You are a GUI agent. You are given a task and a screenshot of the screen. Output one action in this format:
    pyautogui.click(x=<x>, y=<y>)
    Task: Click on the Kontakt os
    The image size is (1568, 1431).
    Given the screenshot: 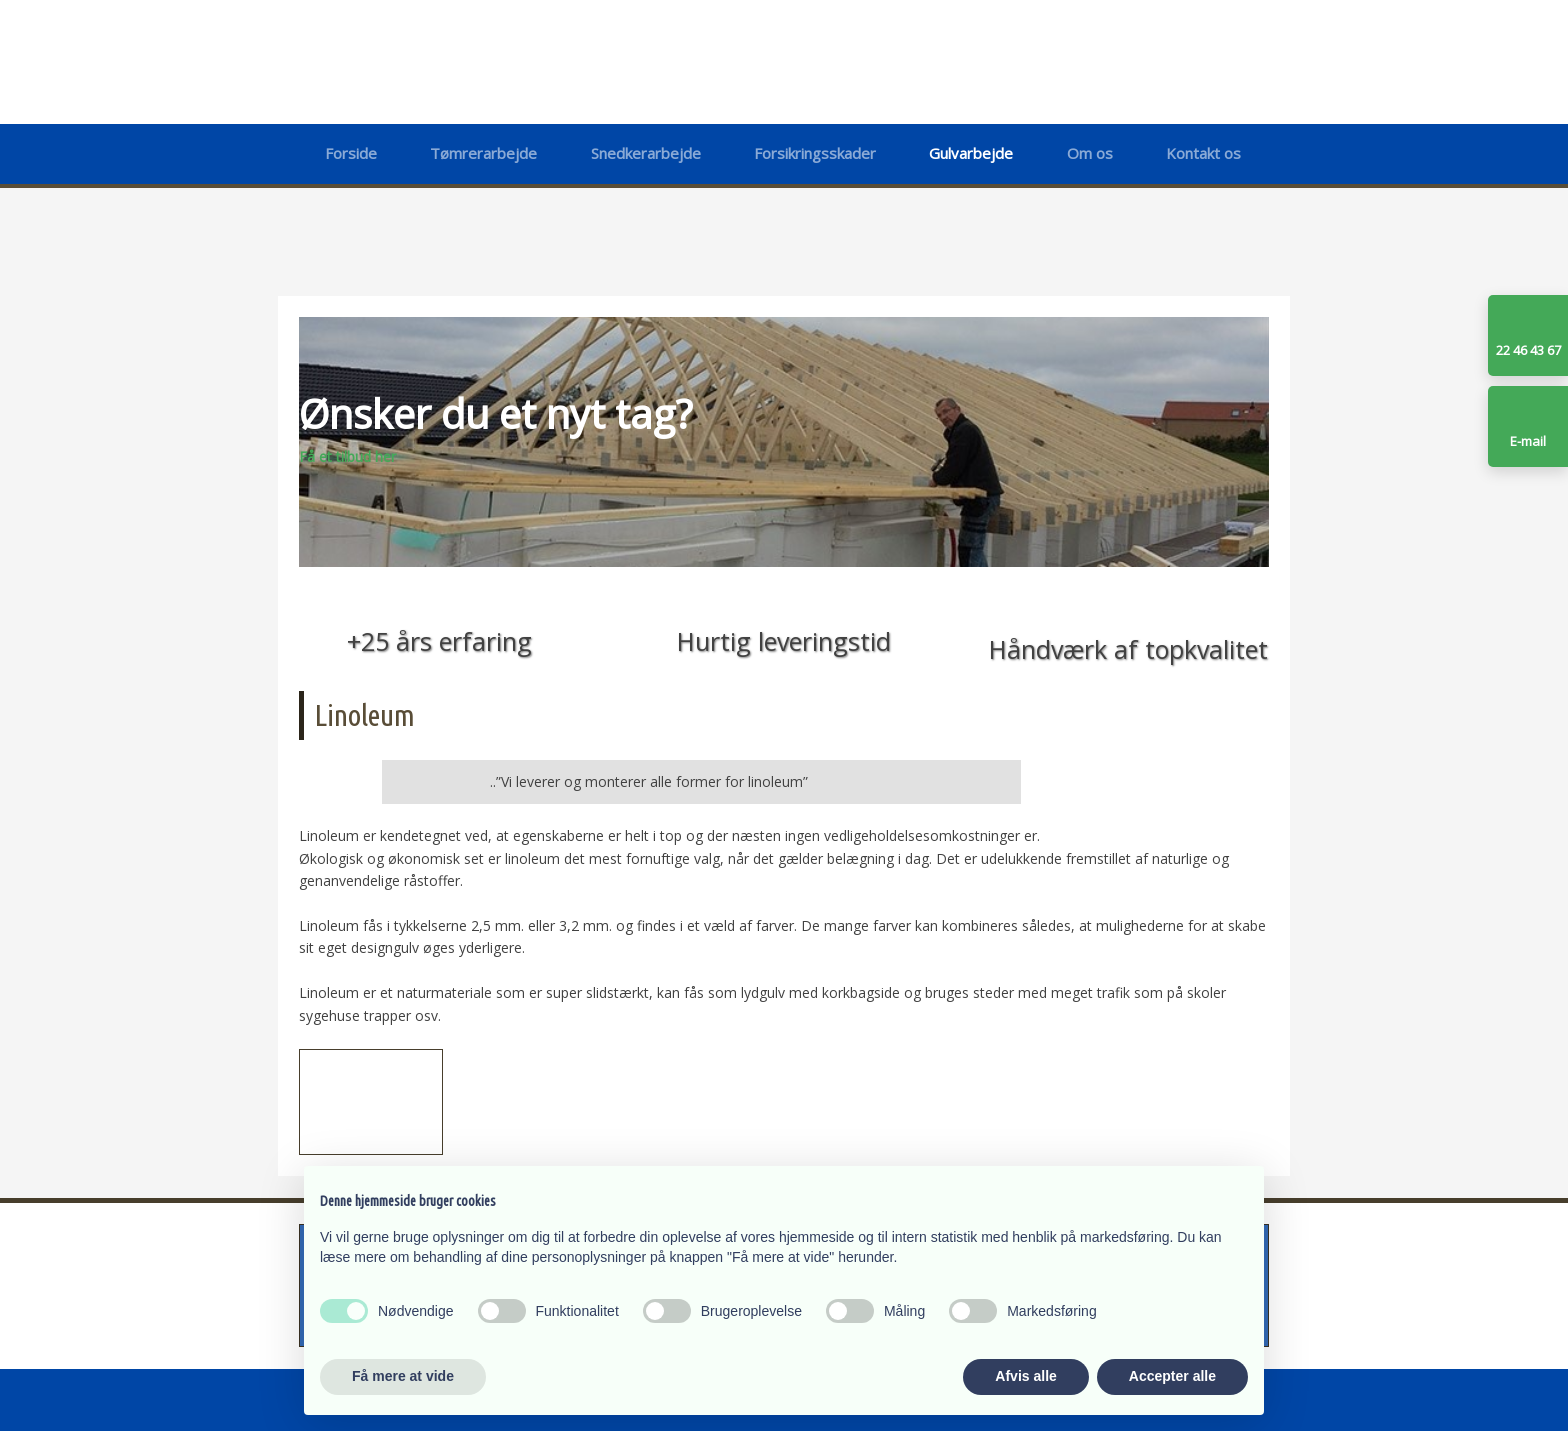 What is the action you would take?
    pyautogui.click(x=1203, y=153)
    